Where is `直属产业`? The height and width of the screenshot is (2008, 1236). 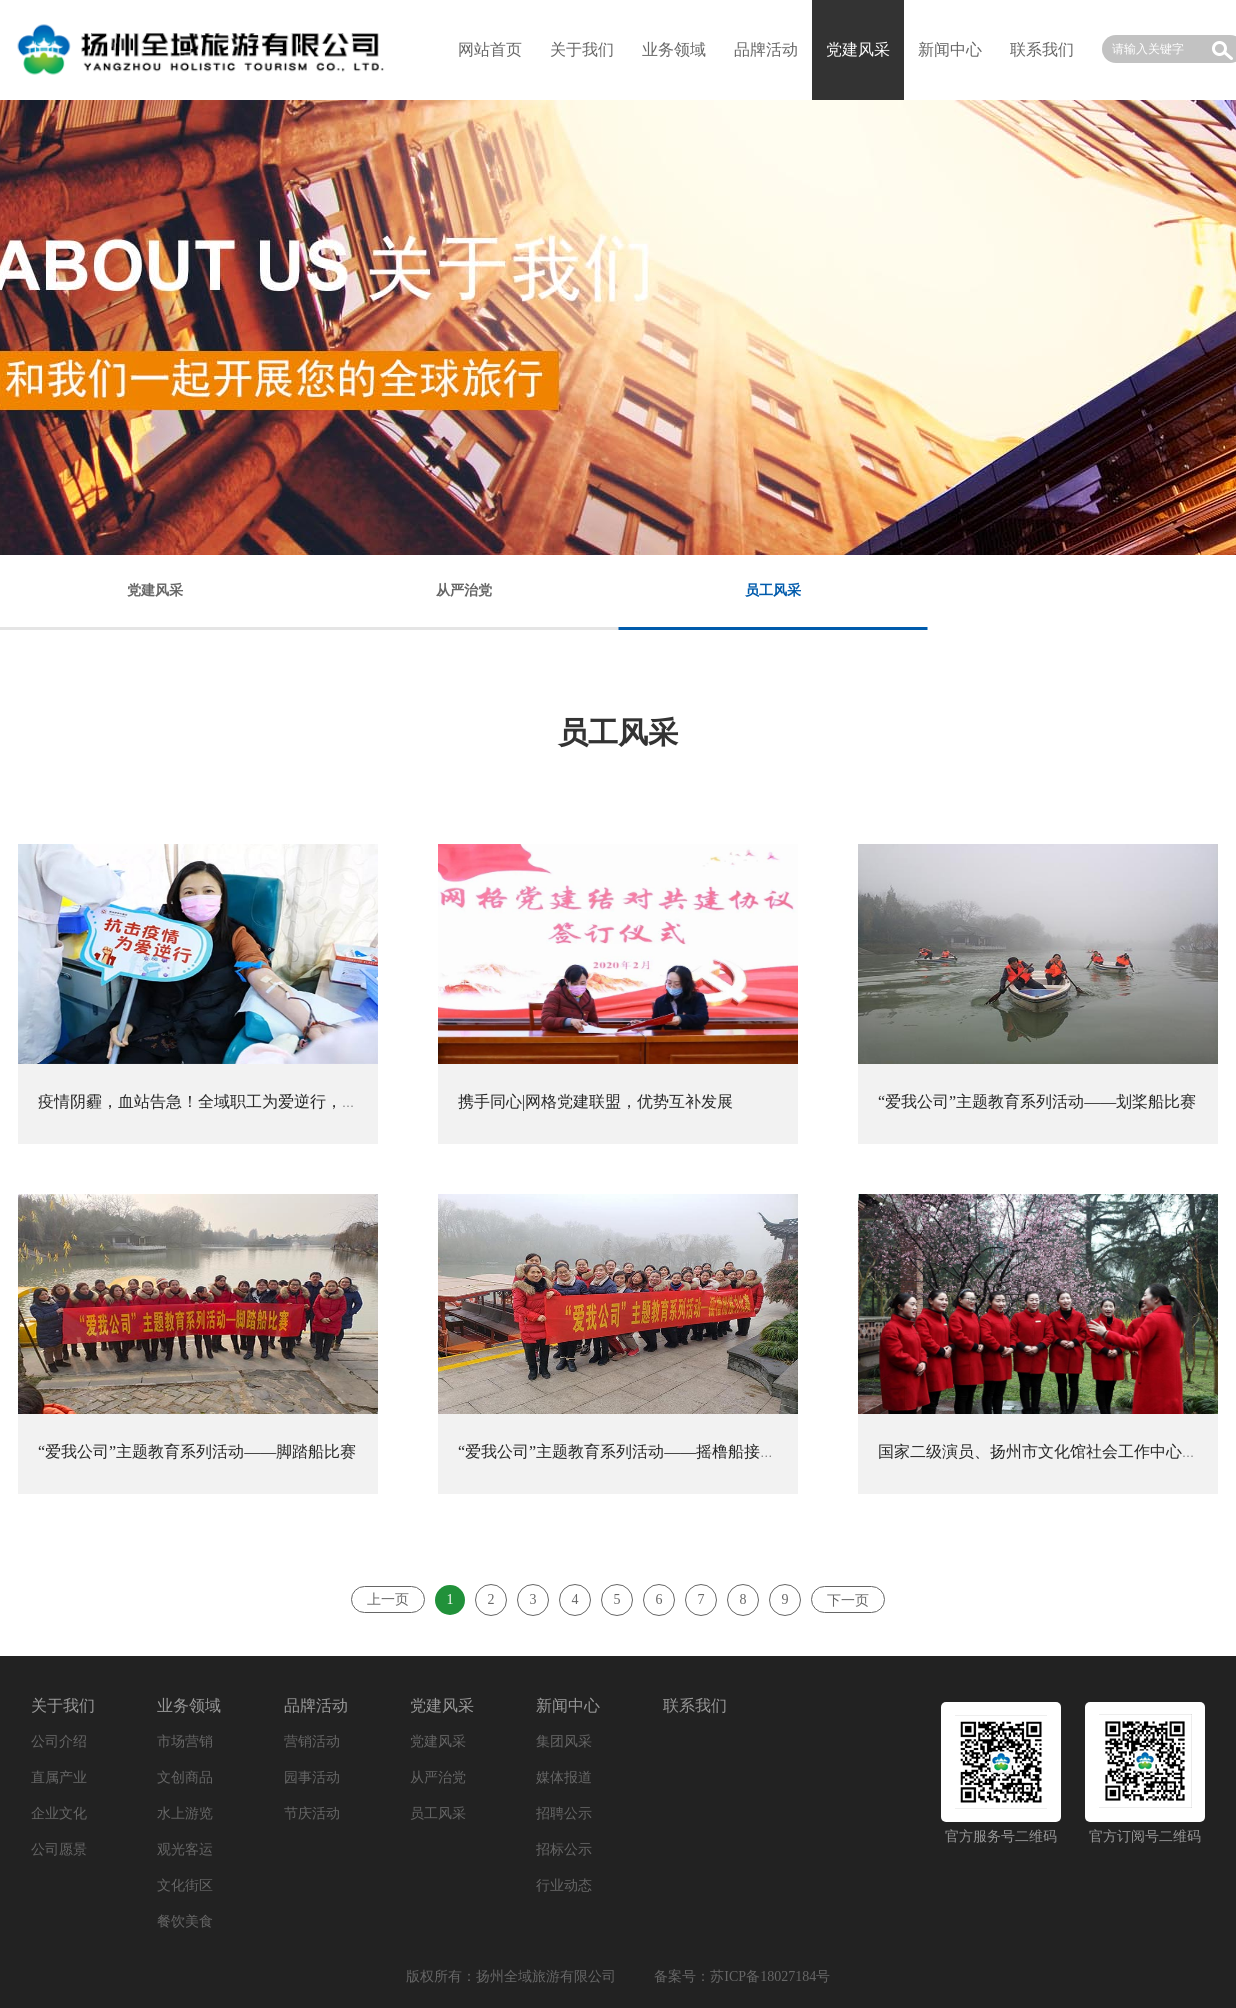 直属产业 is located at coordinates (59, 1777).